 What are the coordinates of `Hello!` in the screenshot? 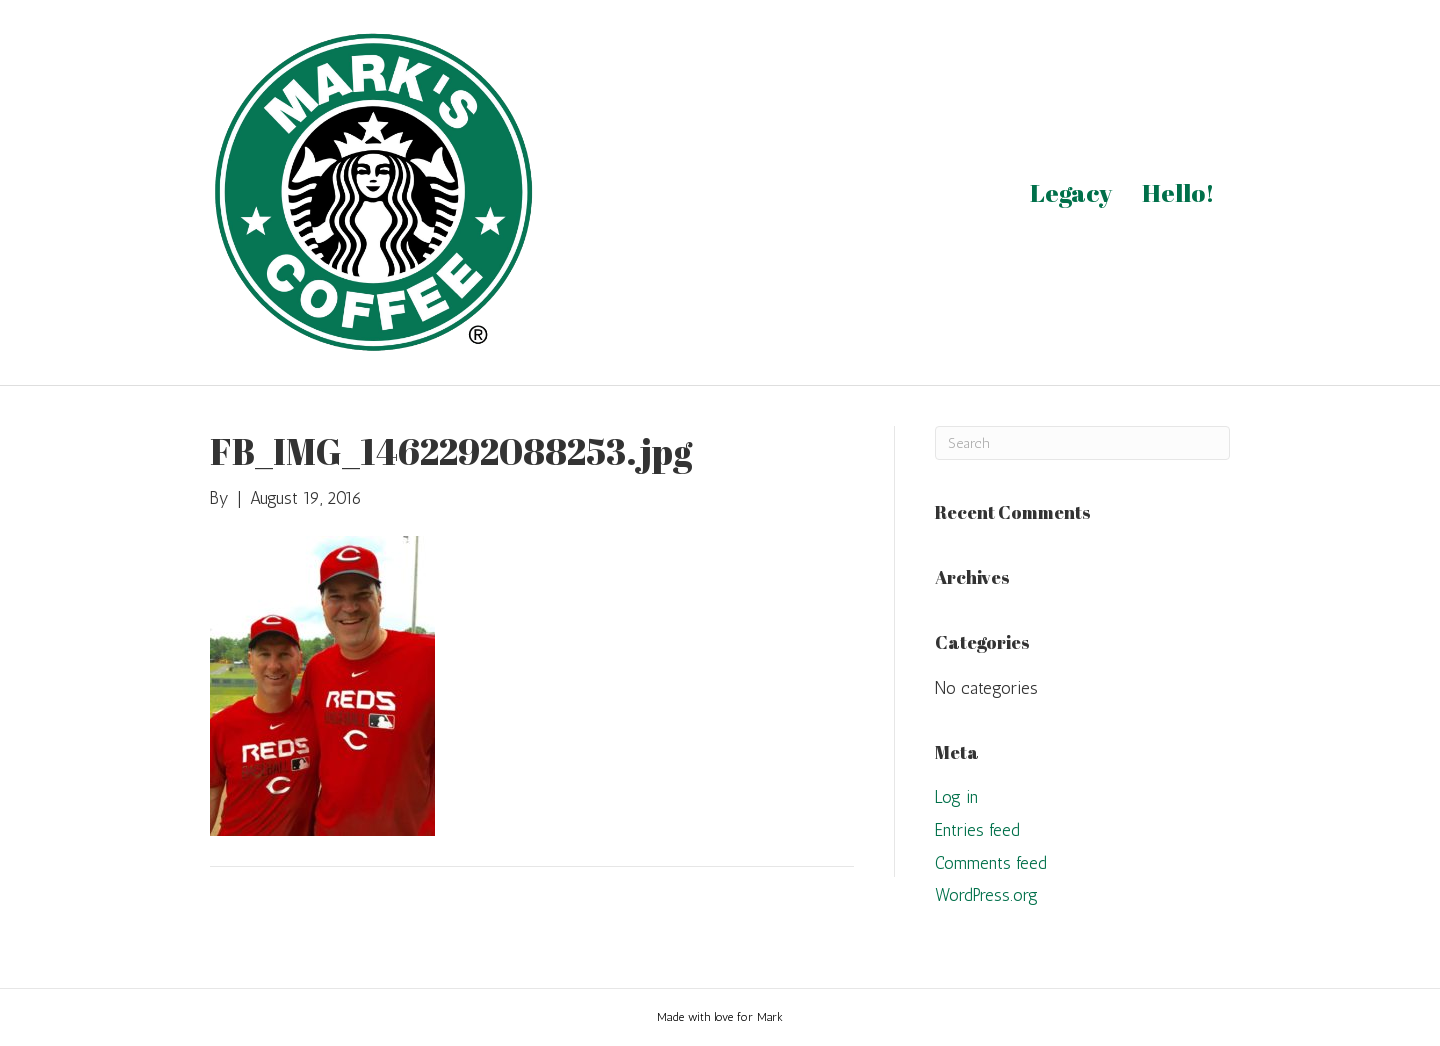 It's located at (1178, 192).